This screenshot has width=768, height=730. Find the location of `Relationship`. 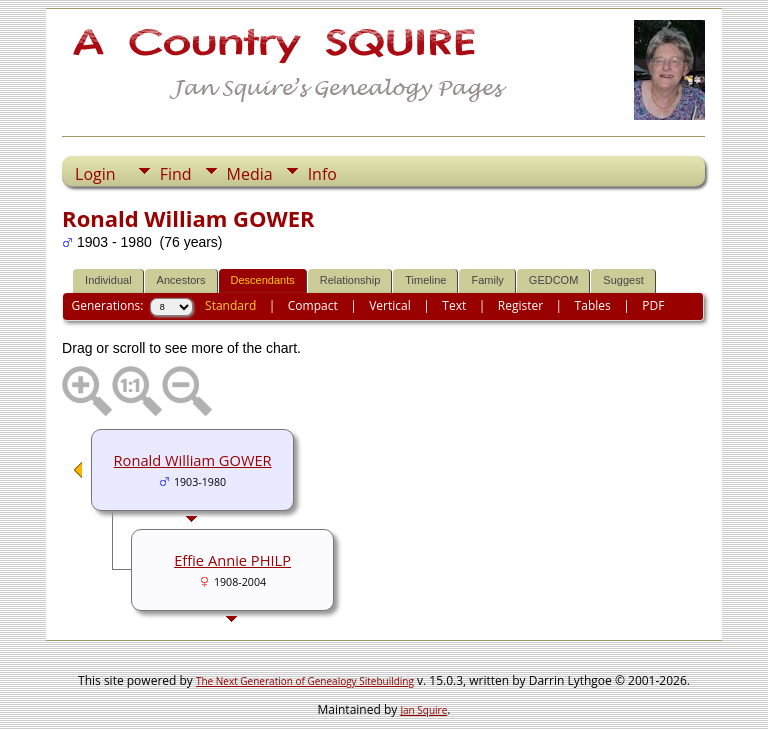

Relationship is located at coordinates (350, 280).